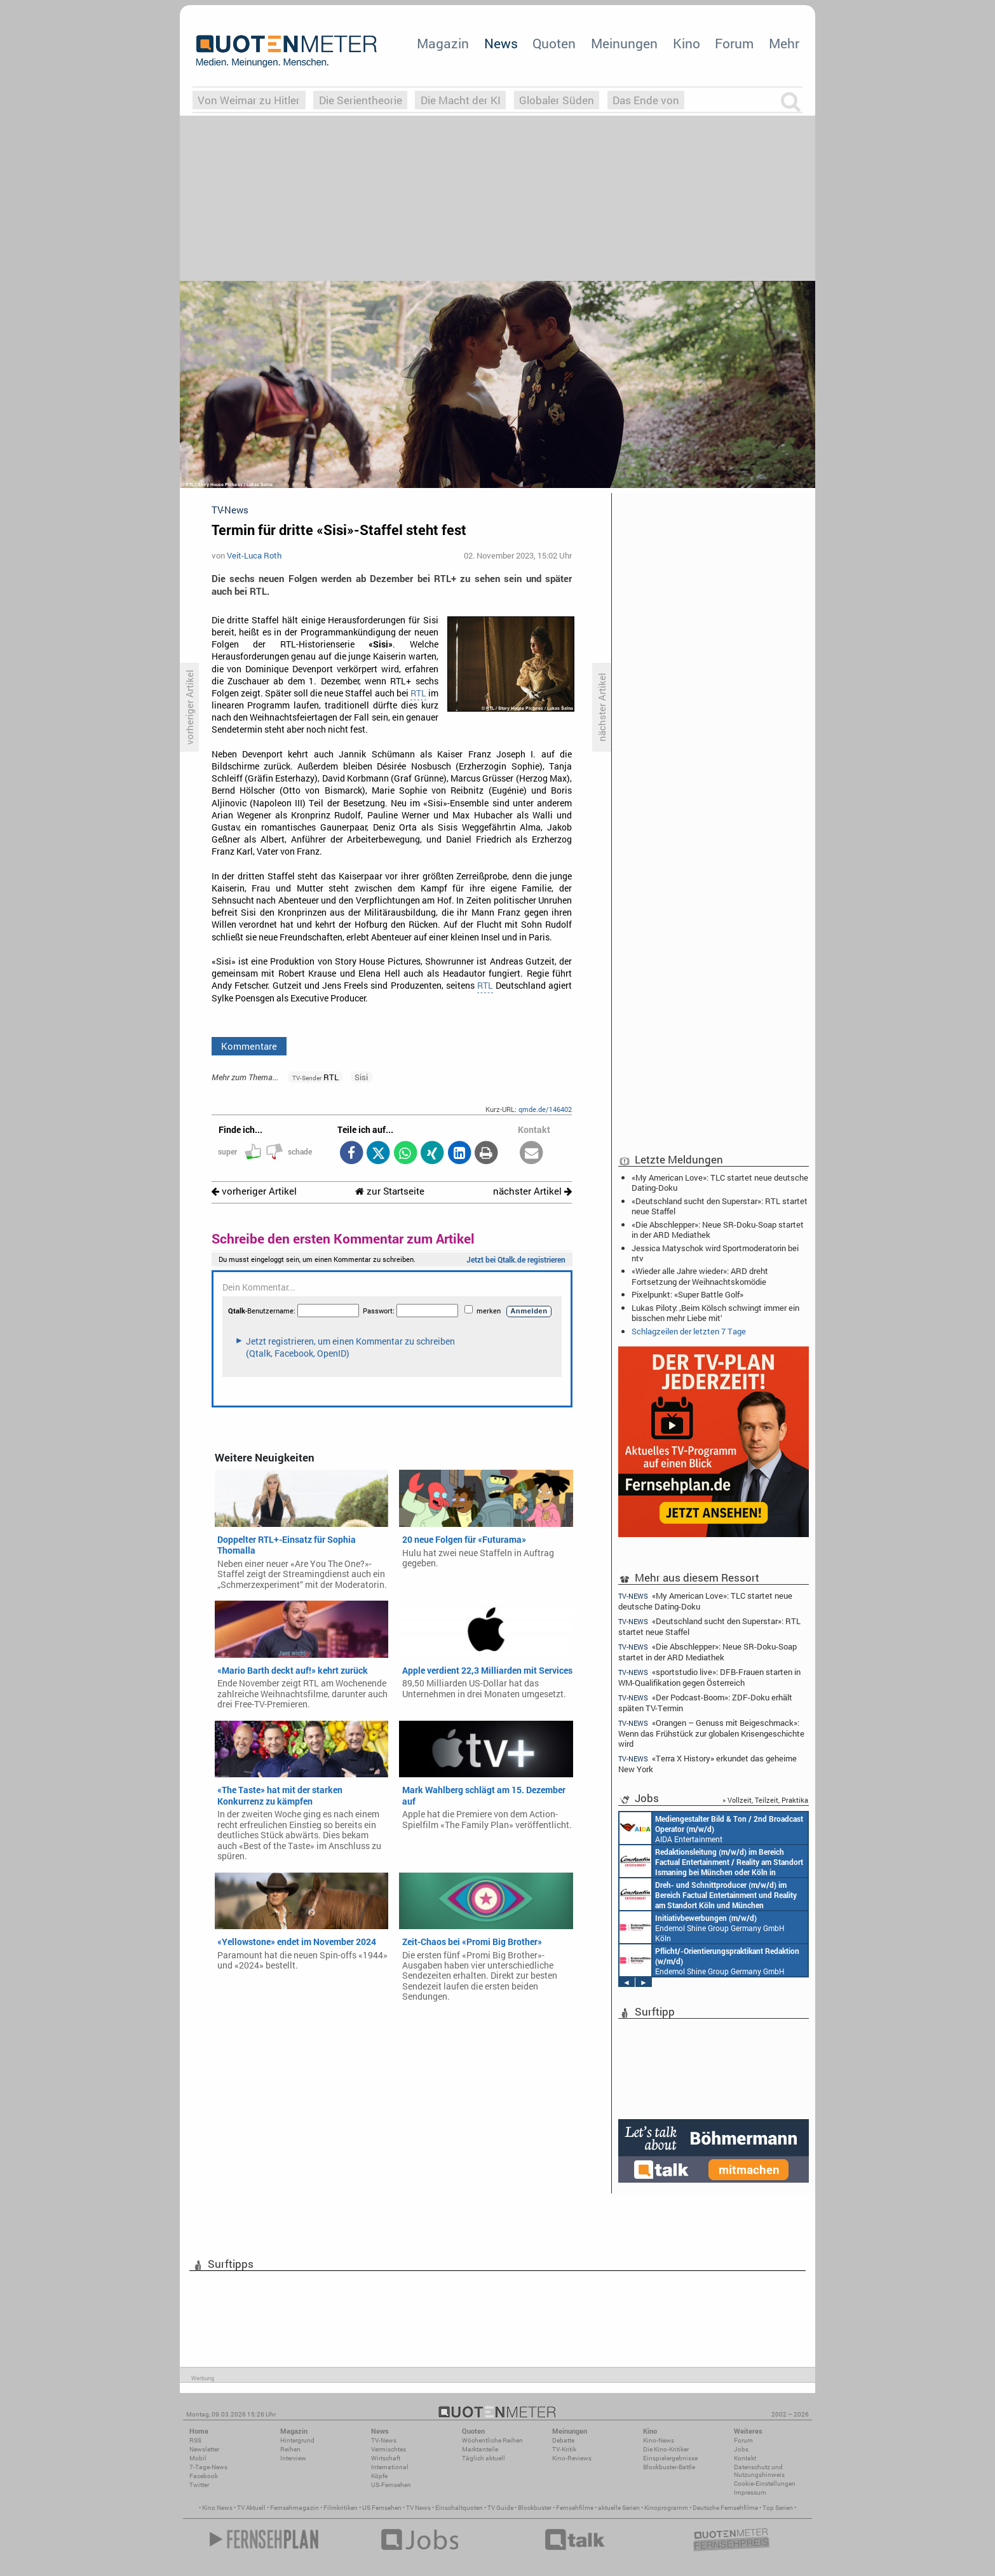 The height and width of the screenshot is (2576, 995). I want to click on Jobs, so click(741, 2449).